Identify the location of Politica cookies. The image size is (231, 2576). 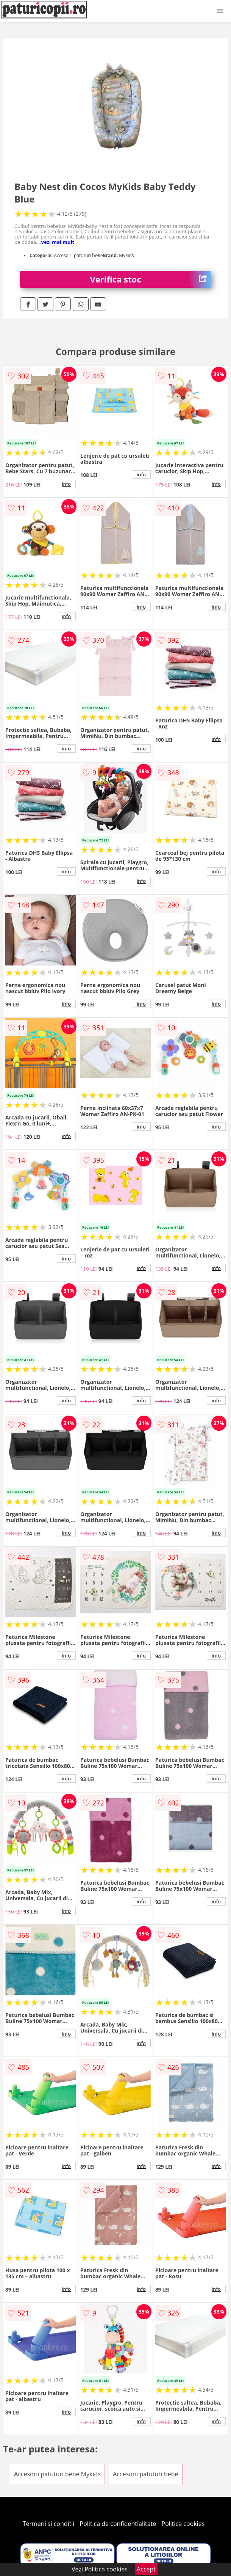
(183, 2523).